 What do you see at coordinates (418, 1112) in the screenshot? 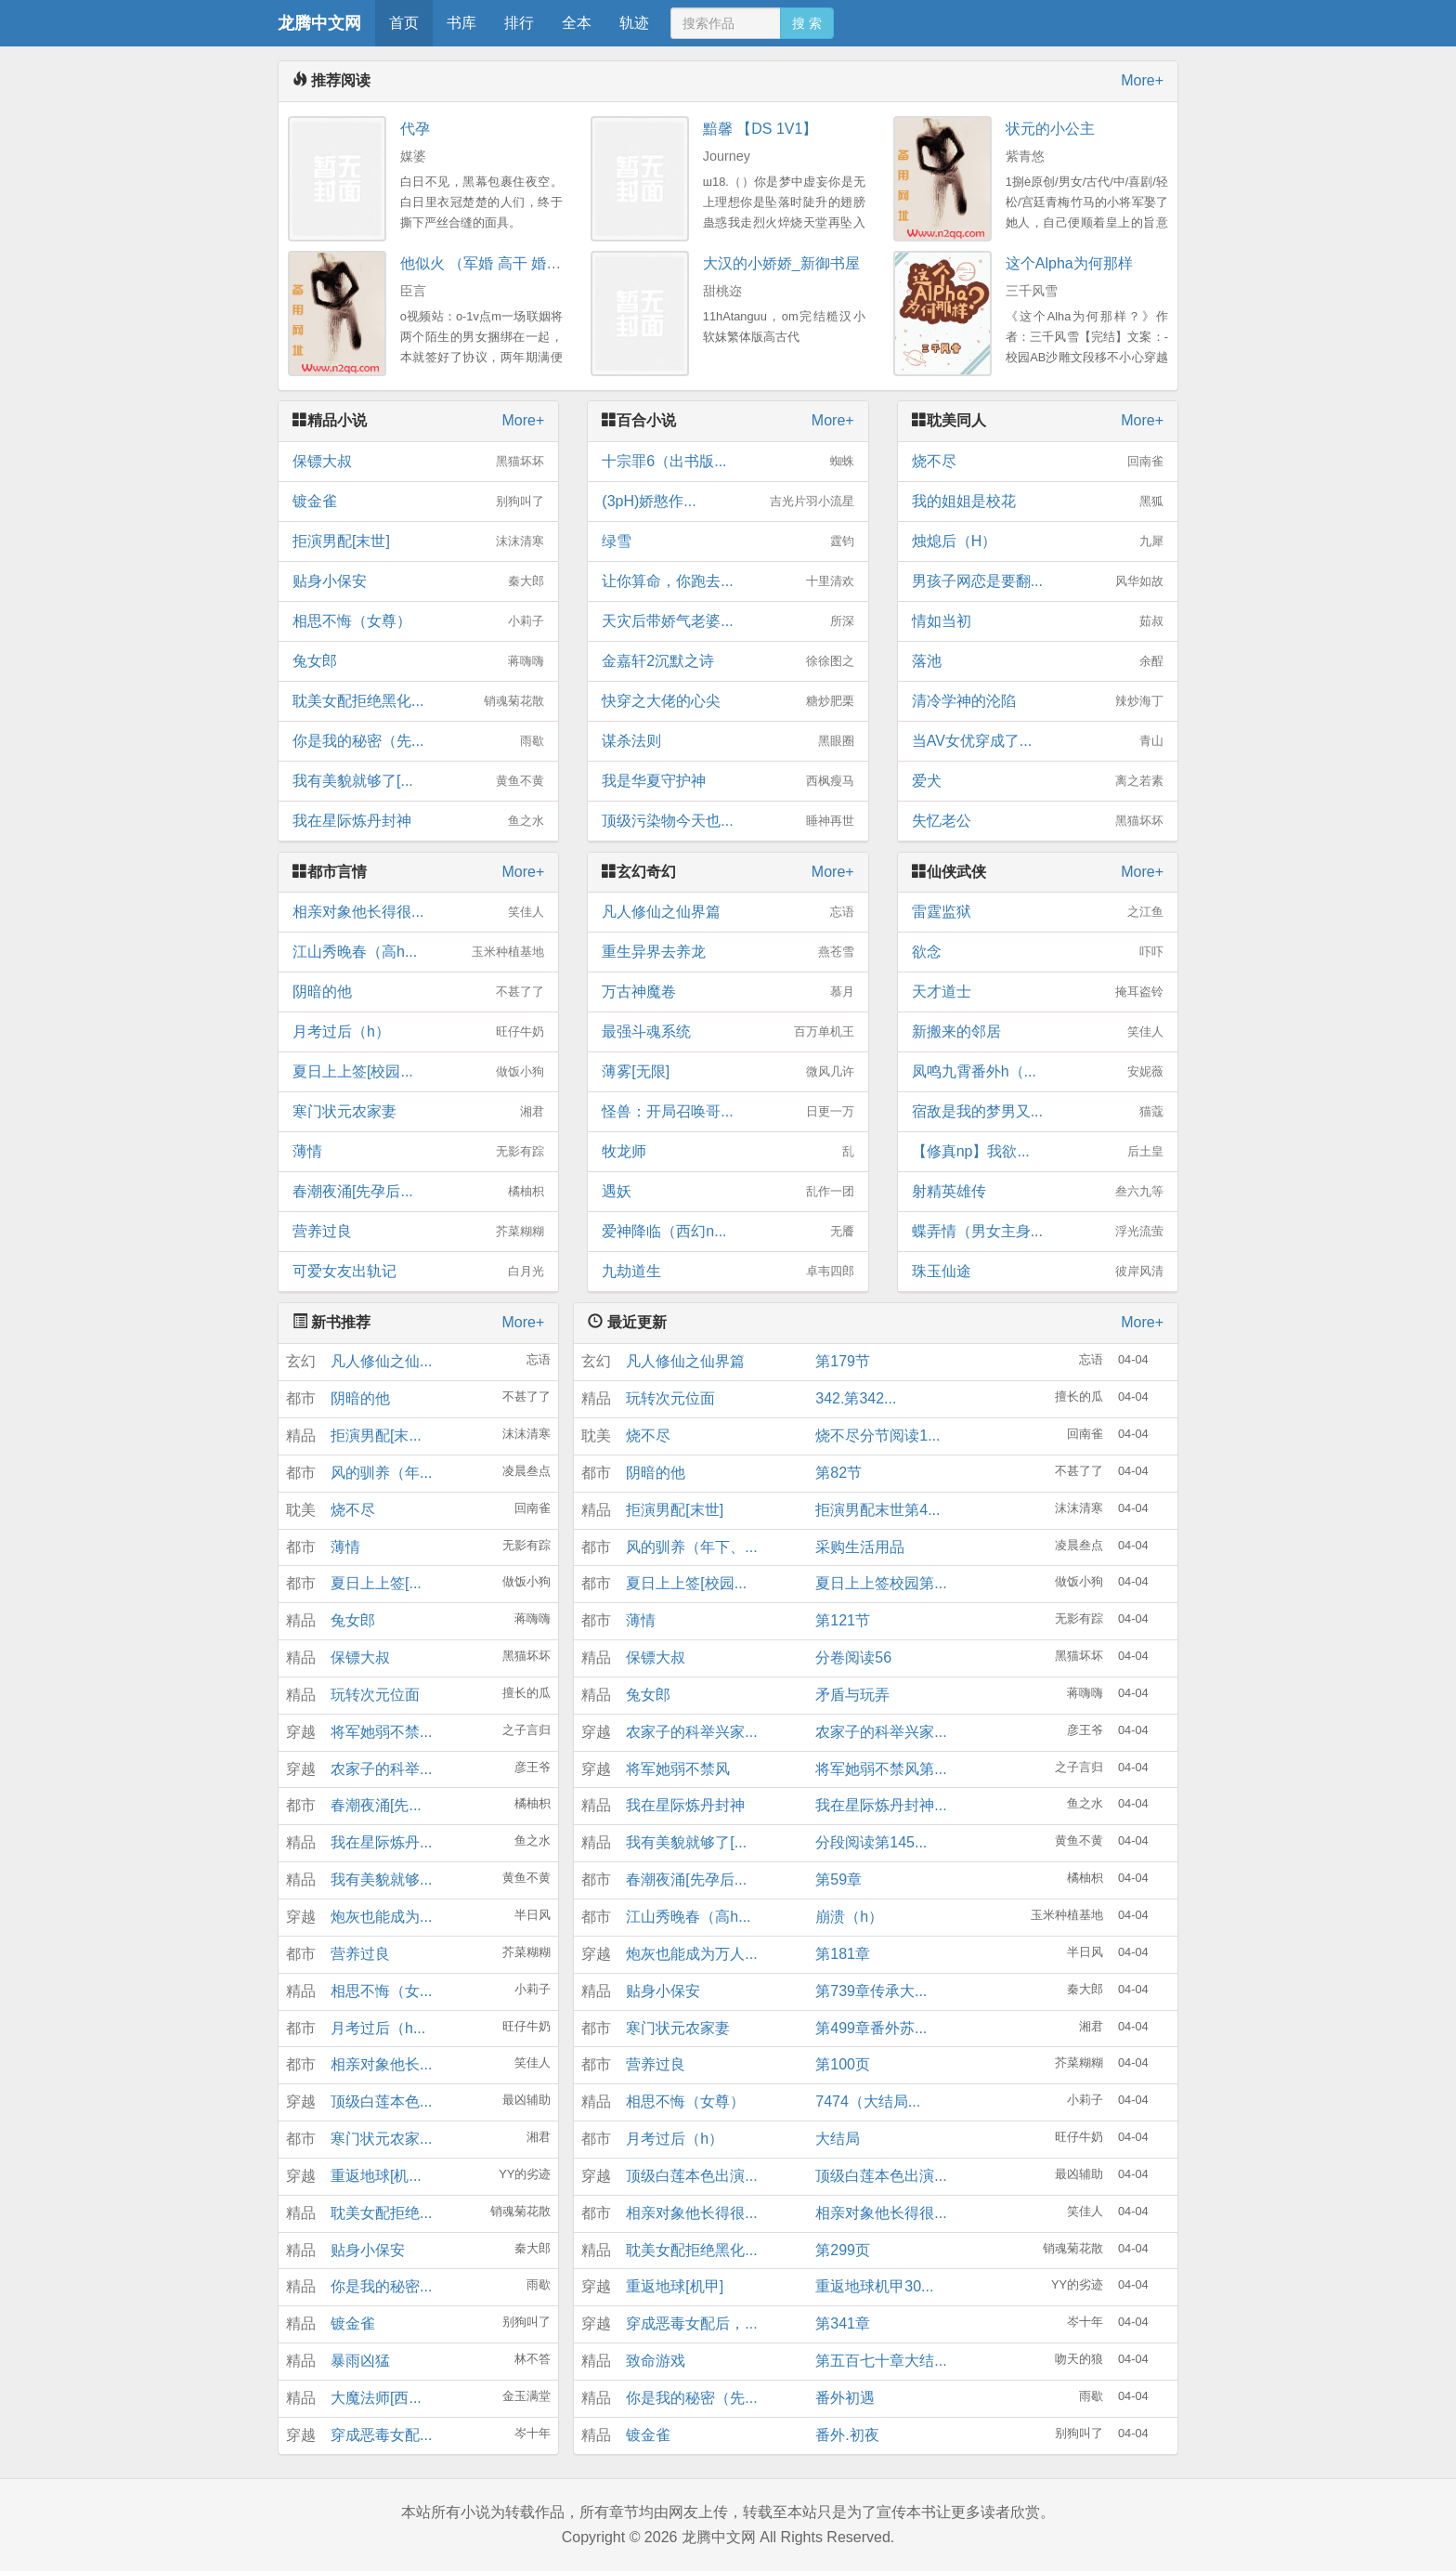
I see `寒门状元农家妻` at bounding box center [418, 1112].